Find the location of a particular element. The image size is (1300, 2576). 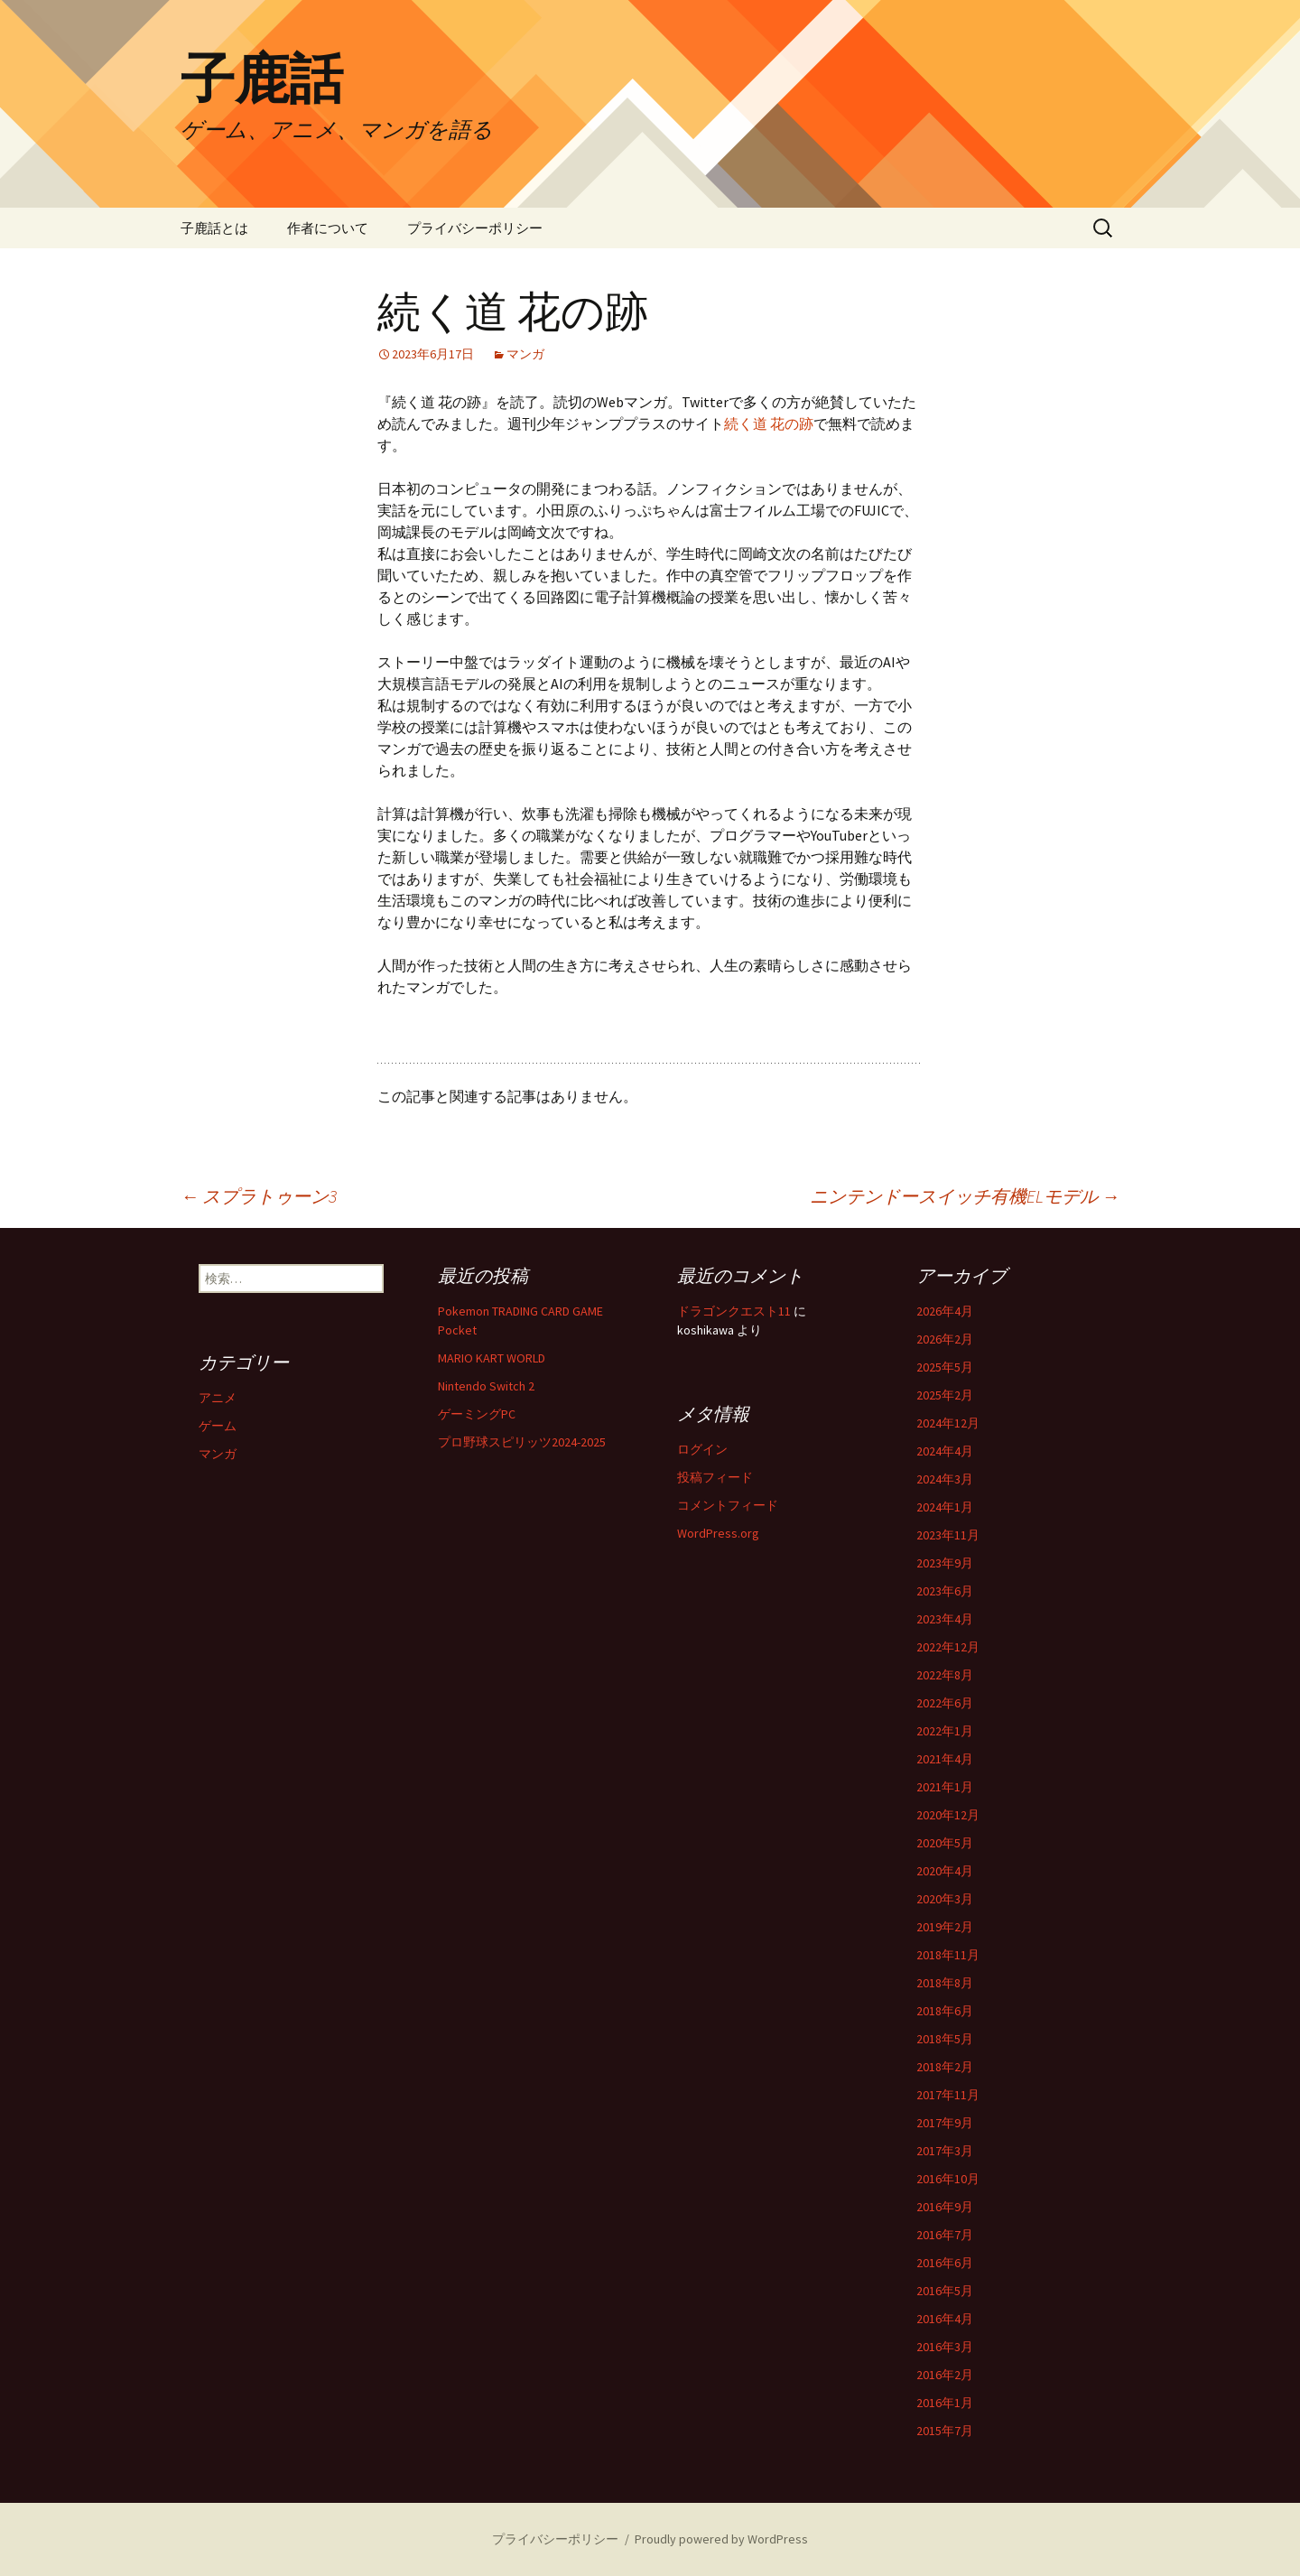

2023年4月 is located at coordinates (944, 1619).